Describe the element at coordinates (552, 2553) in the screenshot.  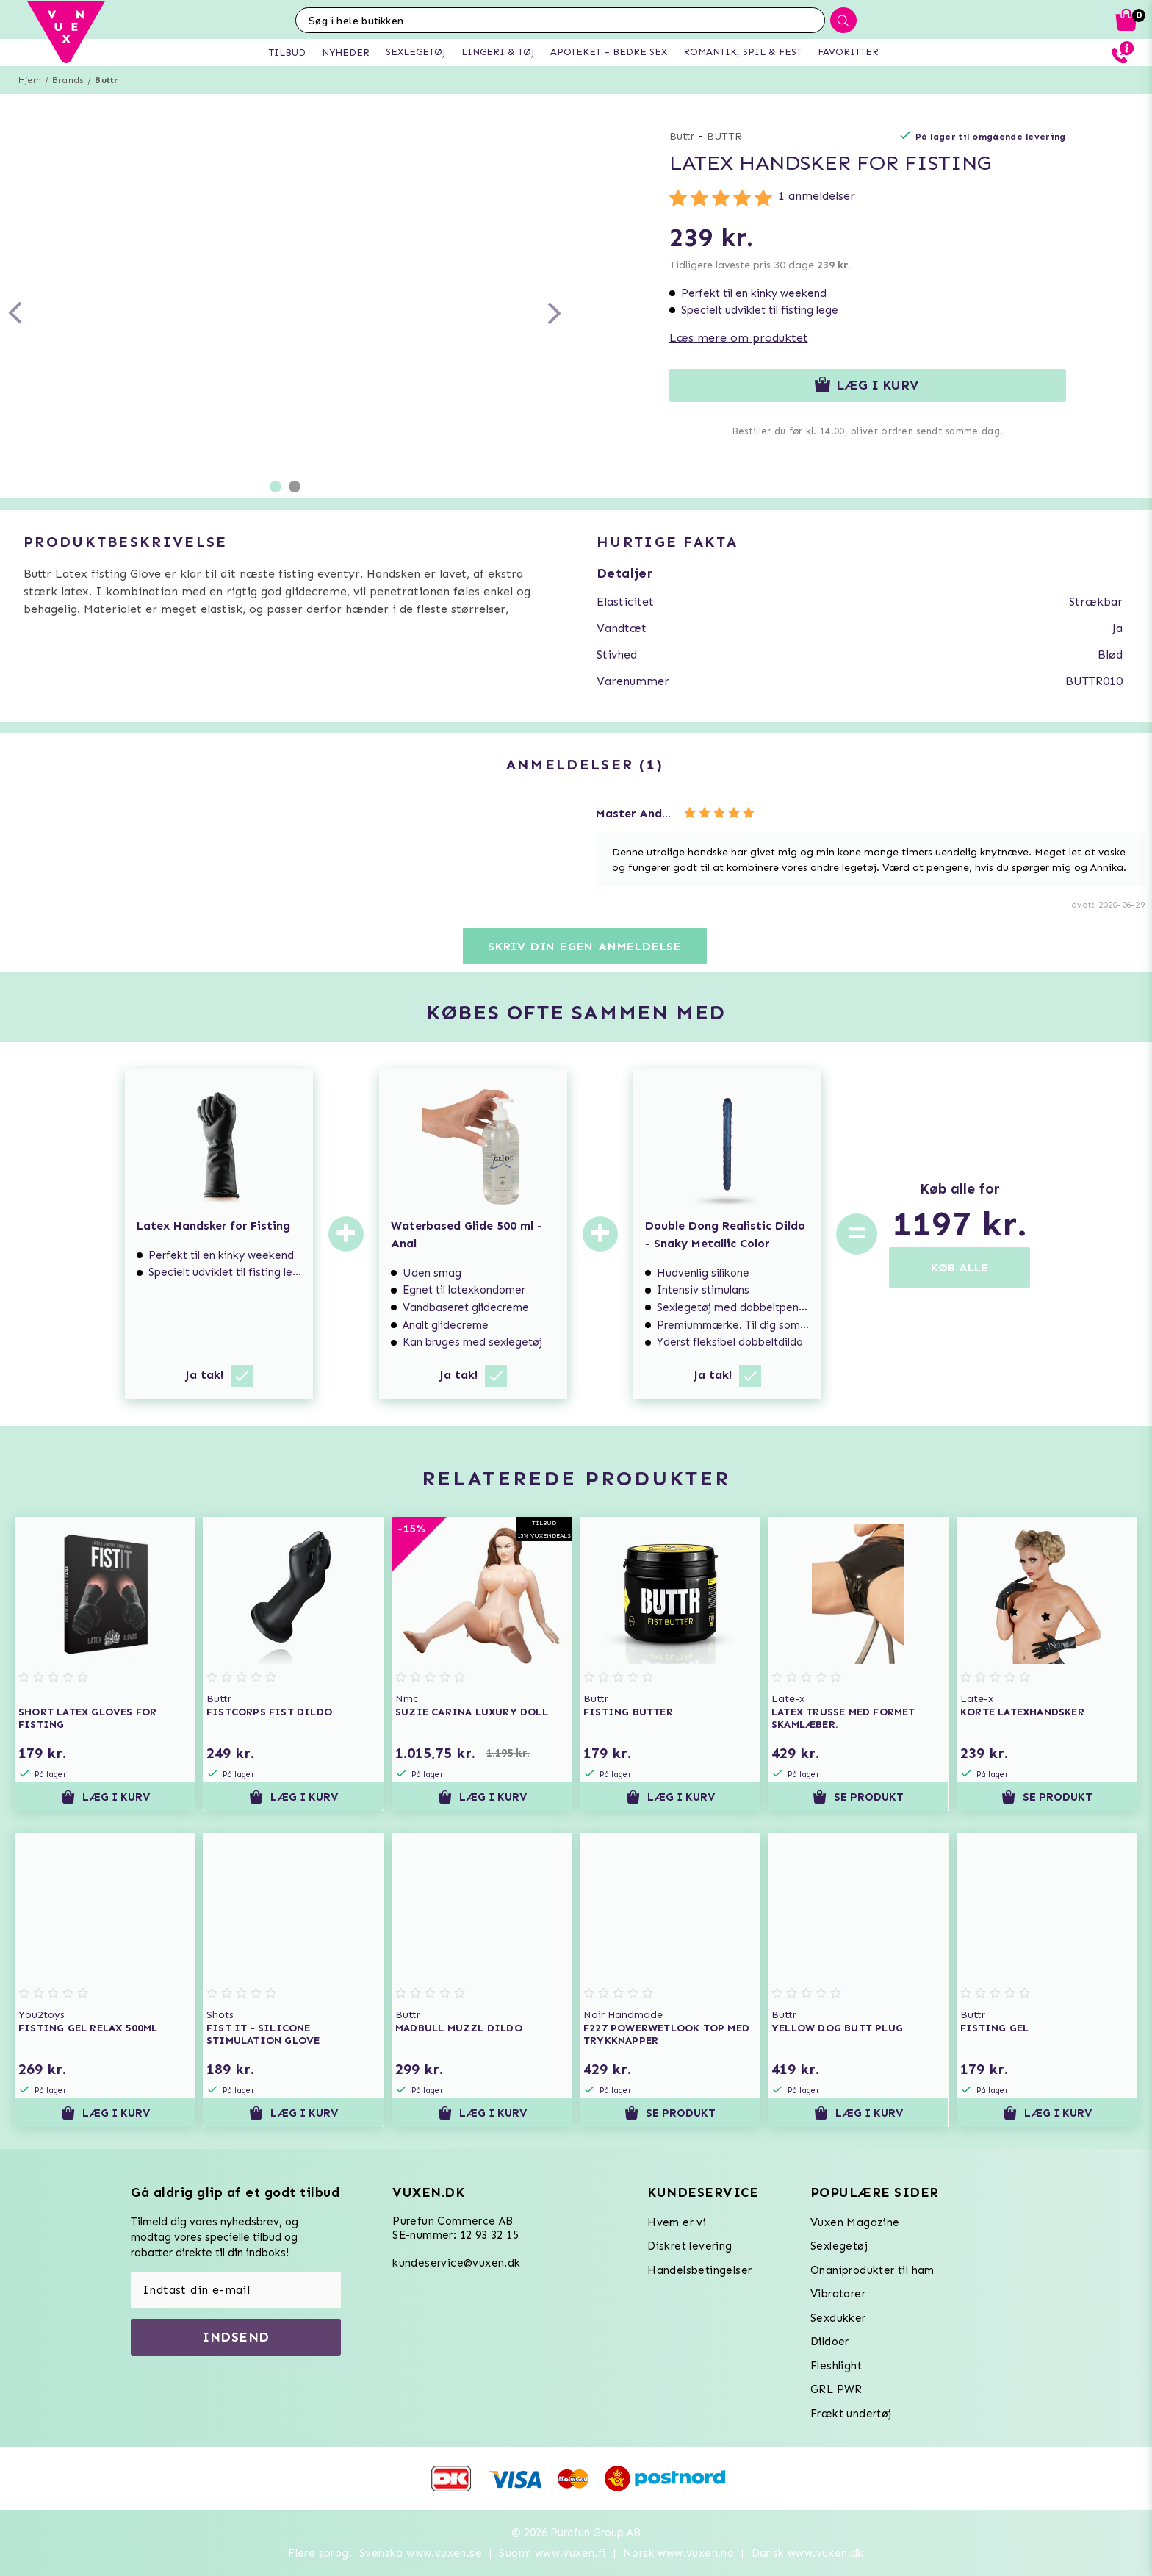
I see `Suomi www.vuxen.fi` at that location.